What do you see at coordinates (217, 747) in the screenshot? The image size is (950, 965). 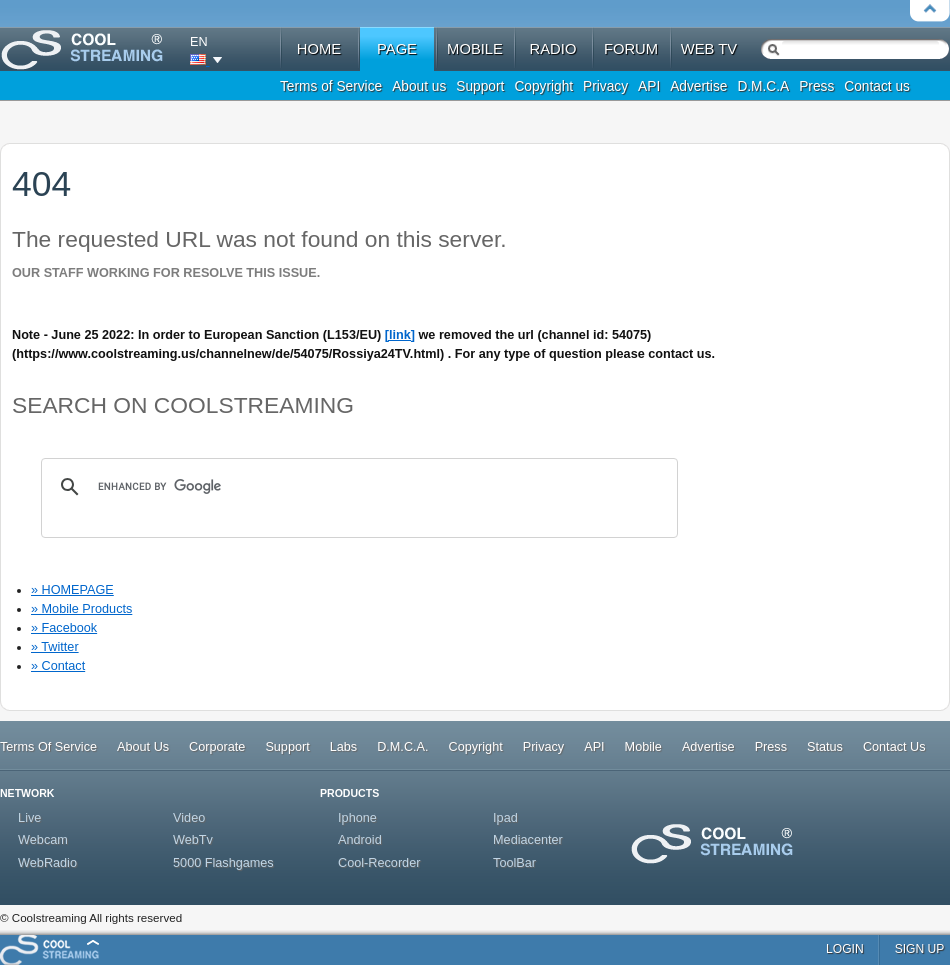 I see `Corporate` at bounding box center [217, 747].